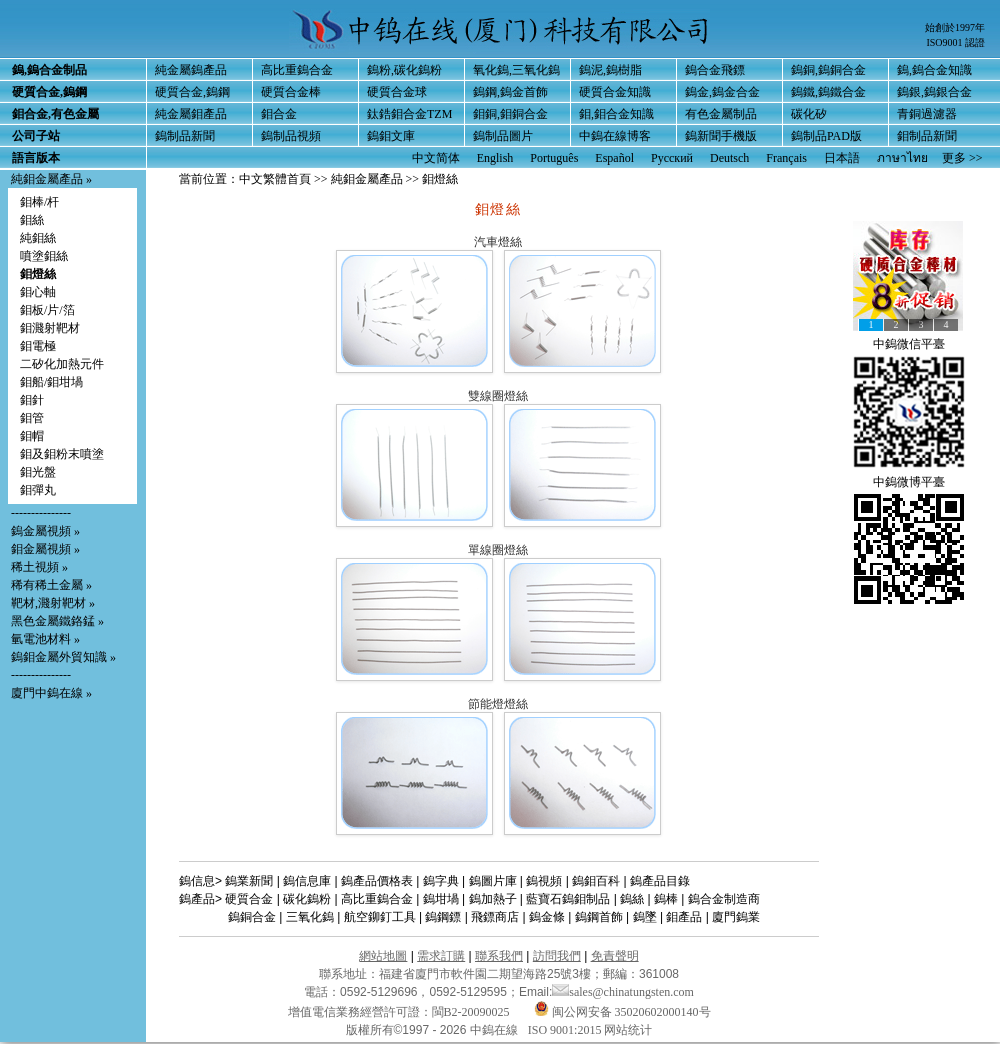 This screenshot has width=1000, height=1044. What do you see at coordinates (622, 1012) in the screenshot?
I see `闽公网安备 35020602000140号` at bounding box center [622, 1012].